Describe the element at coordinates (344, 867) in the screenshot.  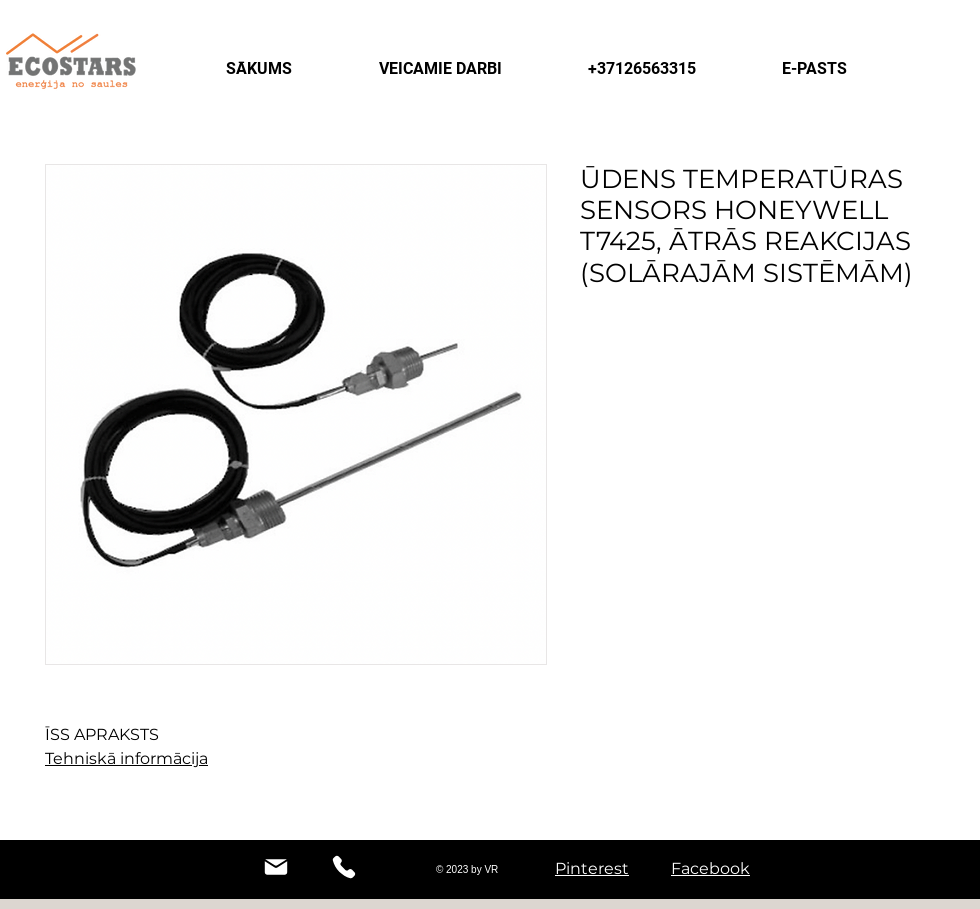
I see `[Phone]` at that location.